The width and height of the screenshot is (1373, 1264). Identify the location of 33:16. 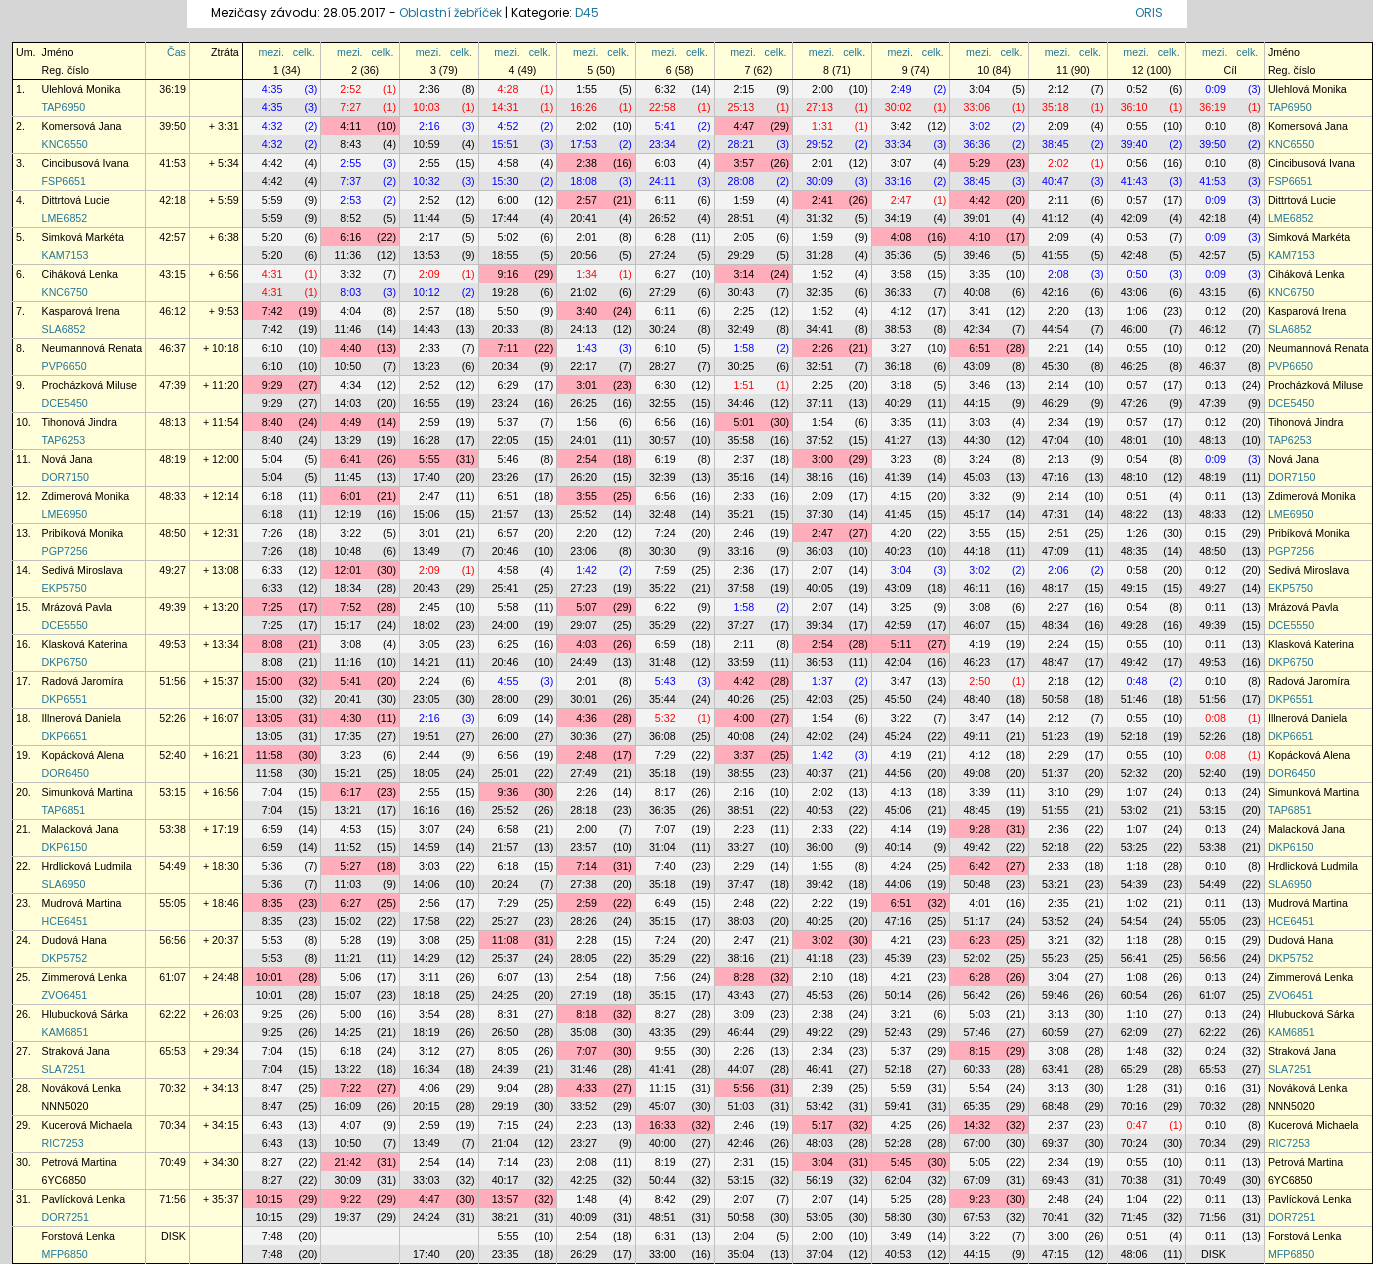
(898, 181).